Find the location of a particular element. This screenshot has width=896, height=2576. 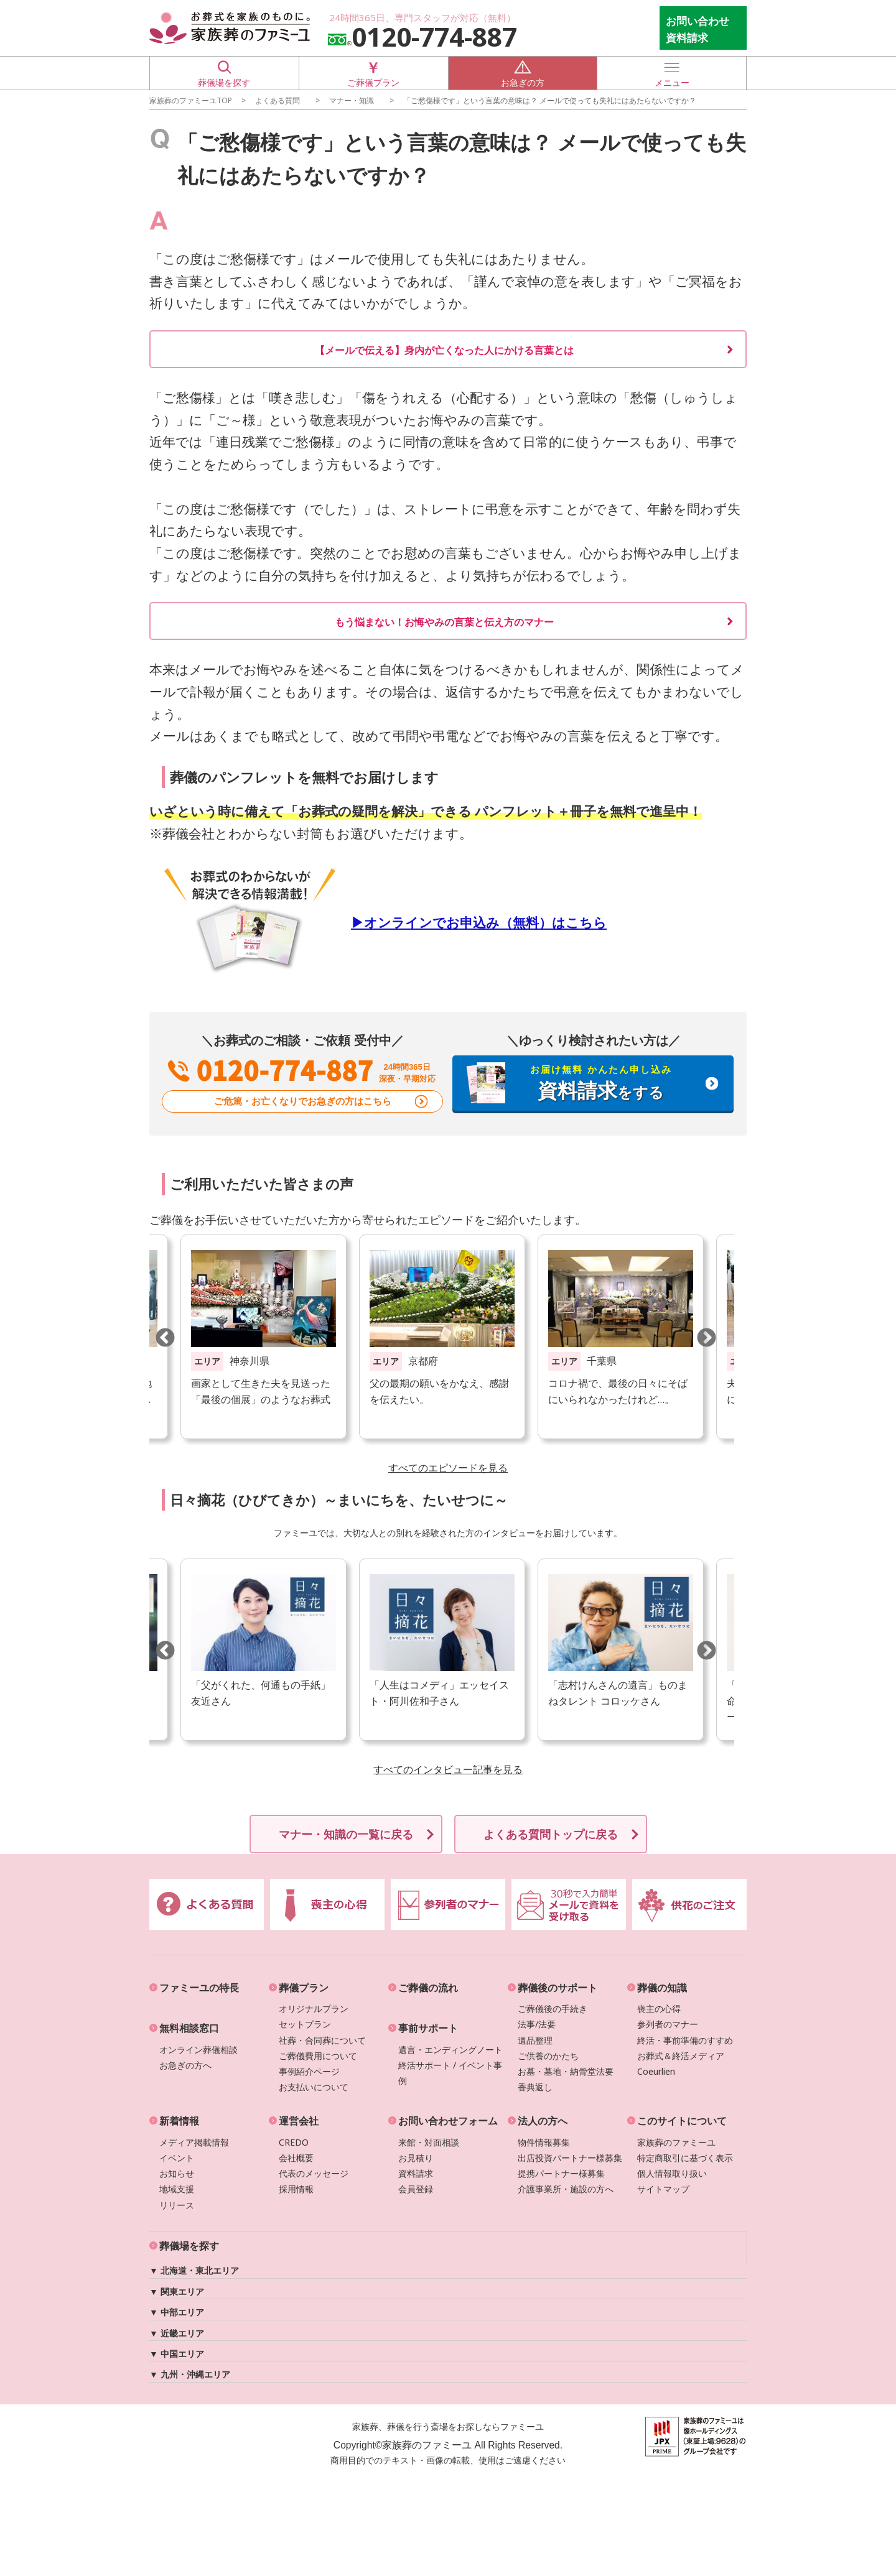

お墓・墓地・納骨堂法要 is located at coordinates (566, 2071).